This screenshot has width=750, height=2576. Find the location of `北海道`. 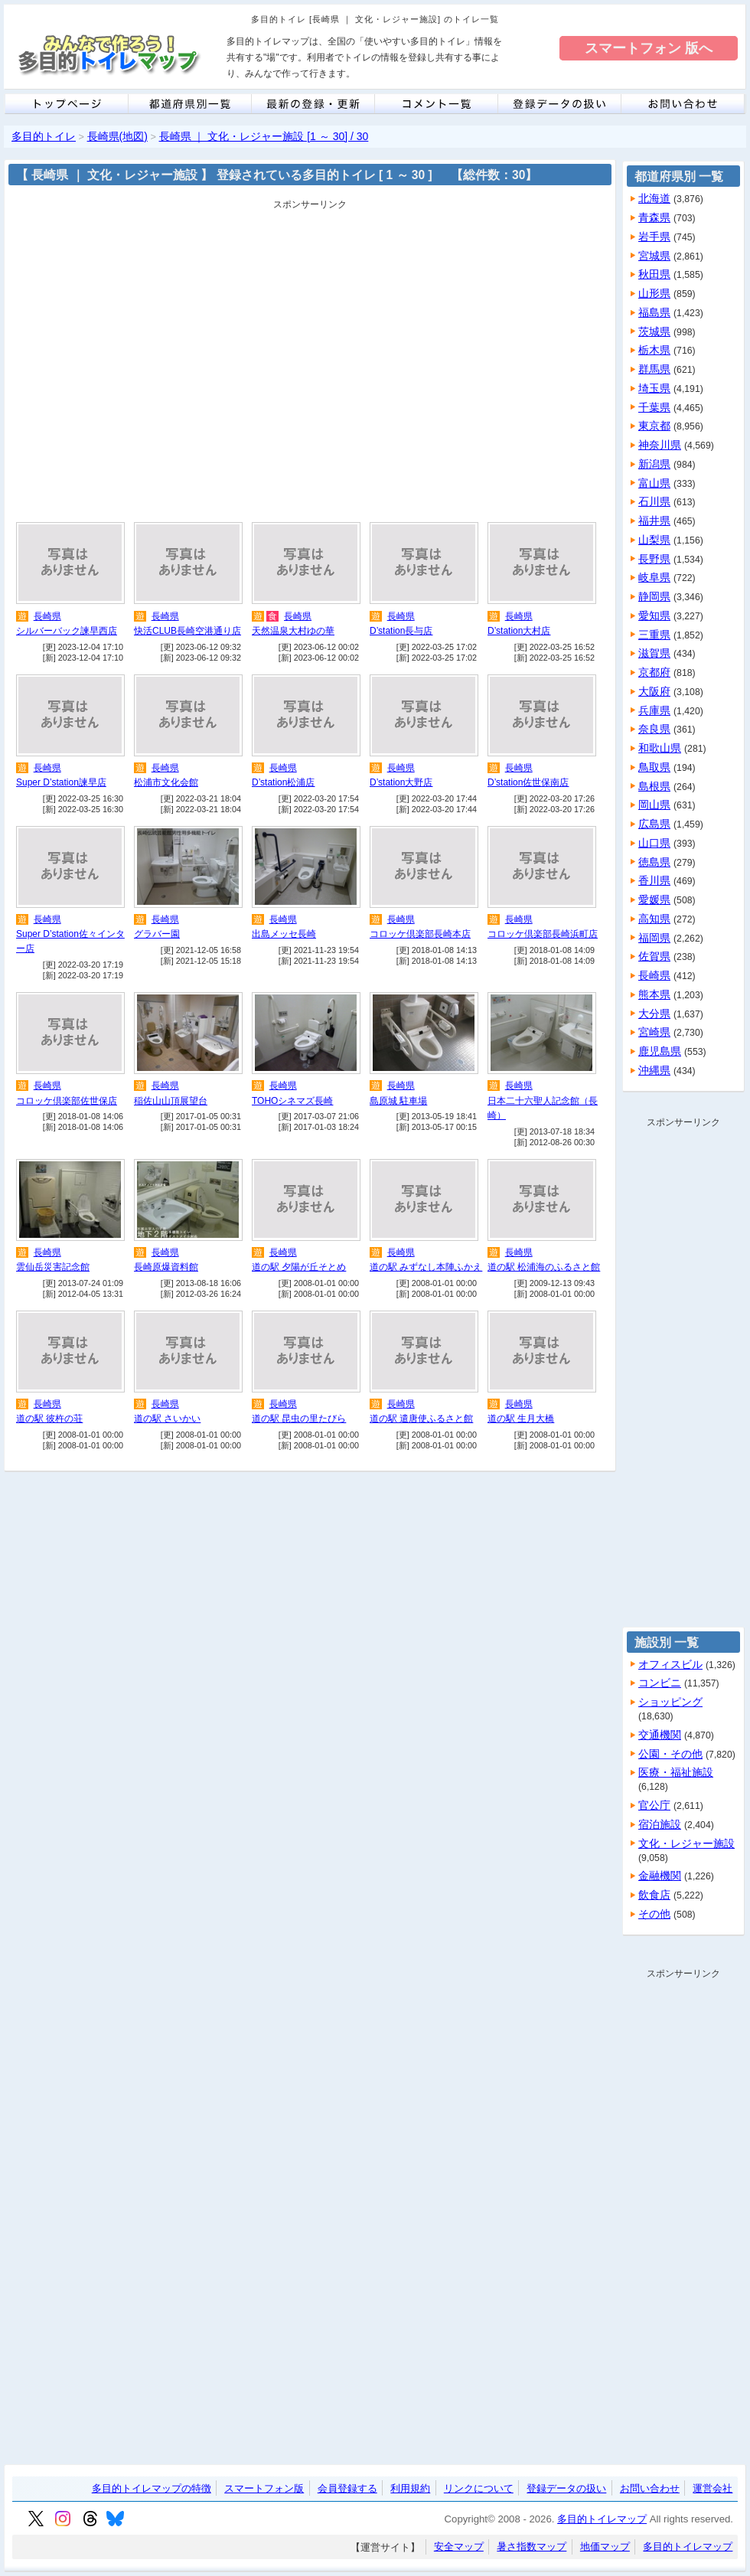

北海道 is located at coordinates (654, 198).